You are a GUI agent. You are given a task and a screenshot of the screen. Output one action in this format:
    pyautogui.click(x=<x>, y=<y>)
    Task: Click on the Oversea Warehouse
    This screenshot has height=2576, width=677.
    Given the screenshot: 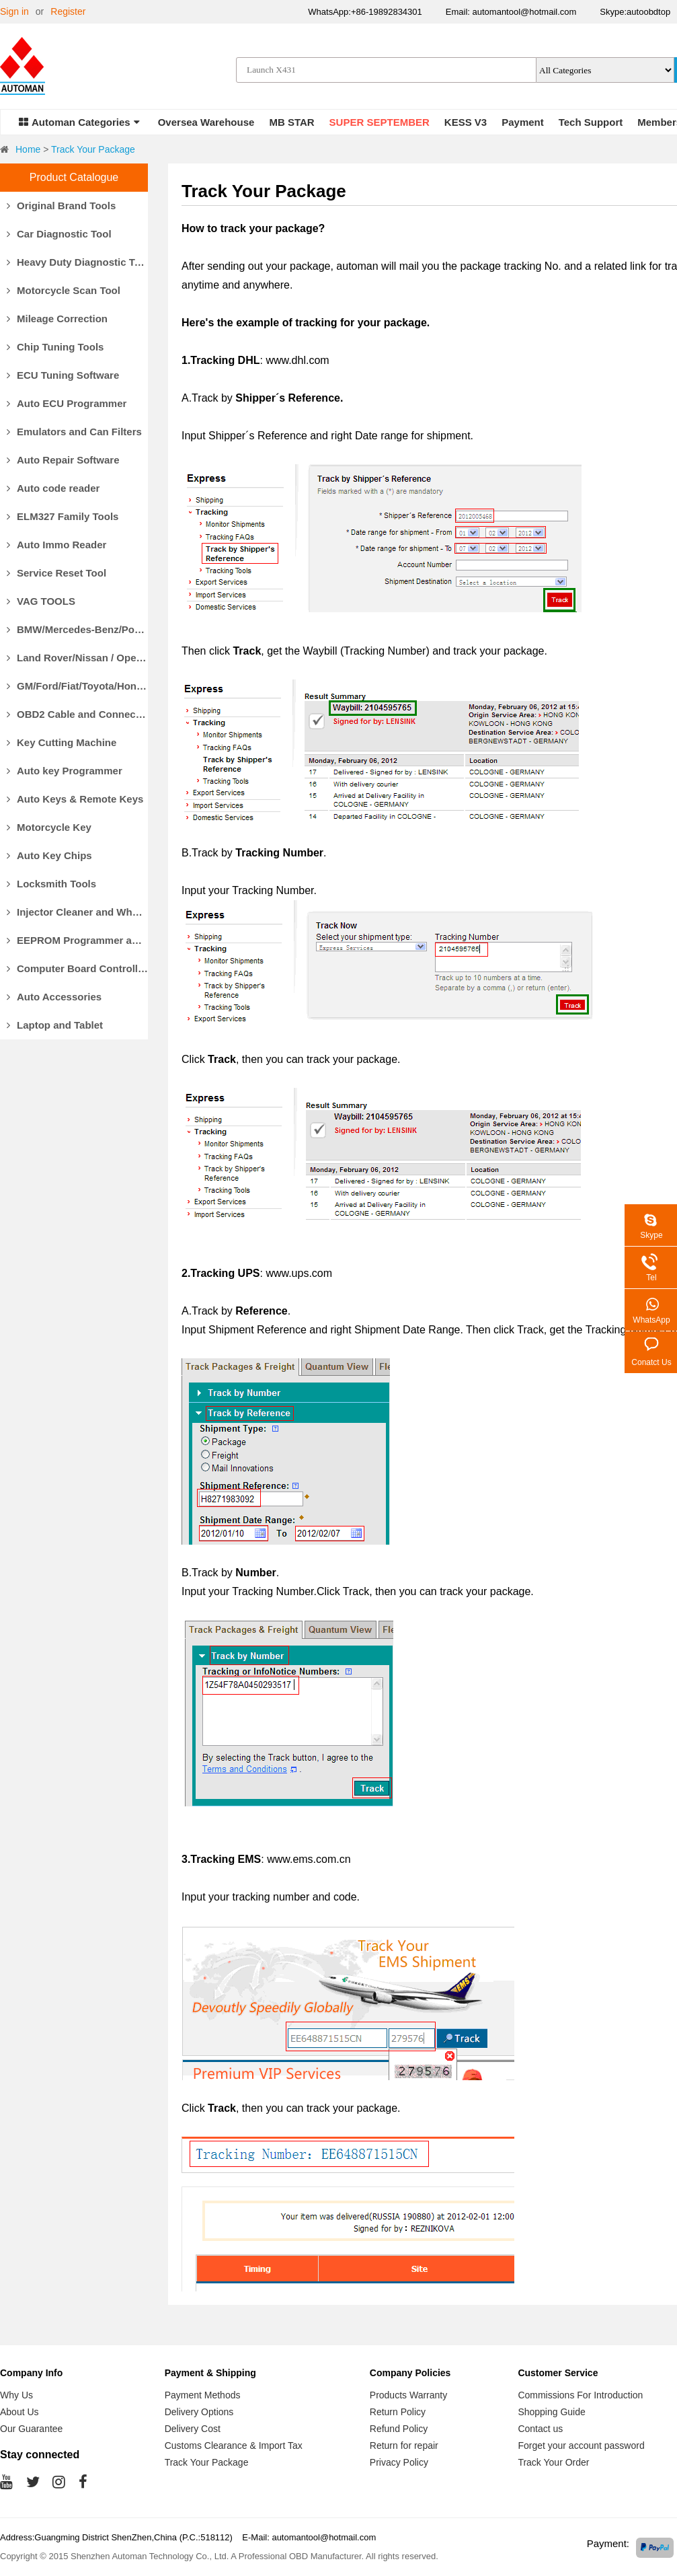 What is the action you would take?
    pyautogui.click(x=206, y=122)
    